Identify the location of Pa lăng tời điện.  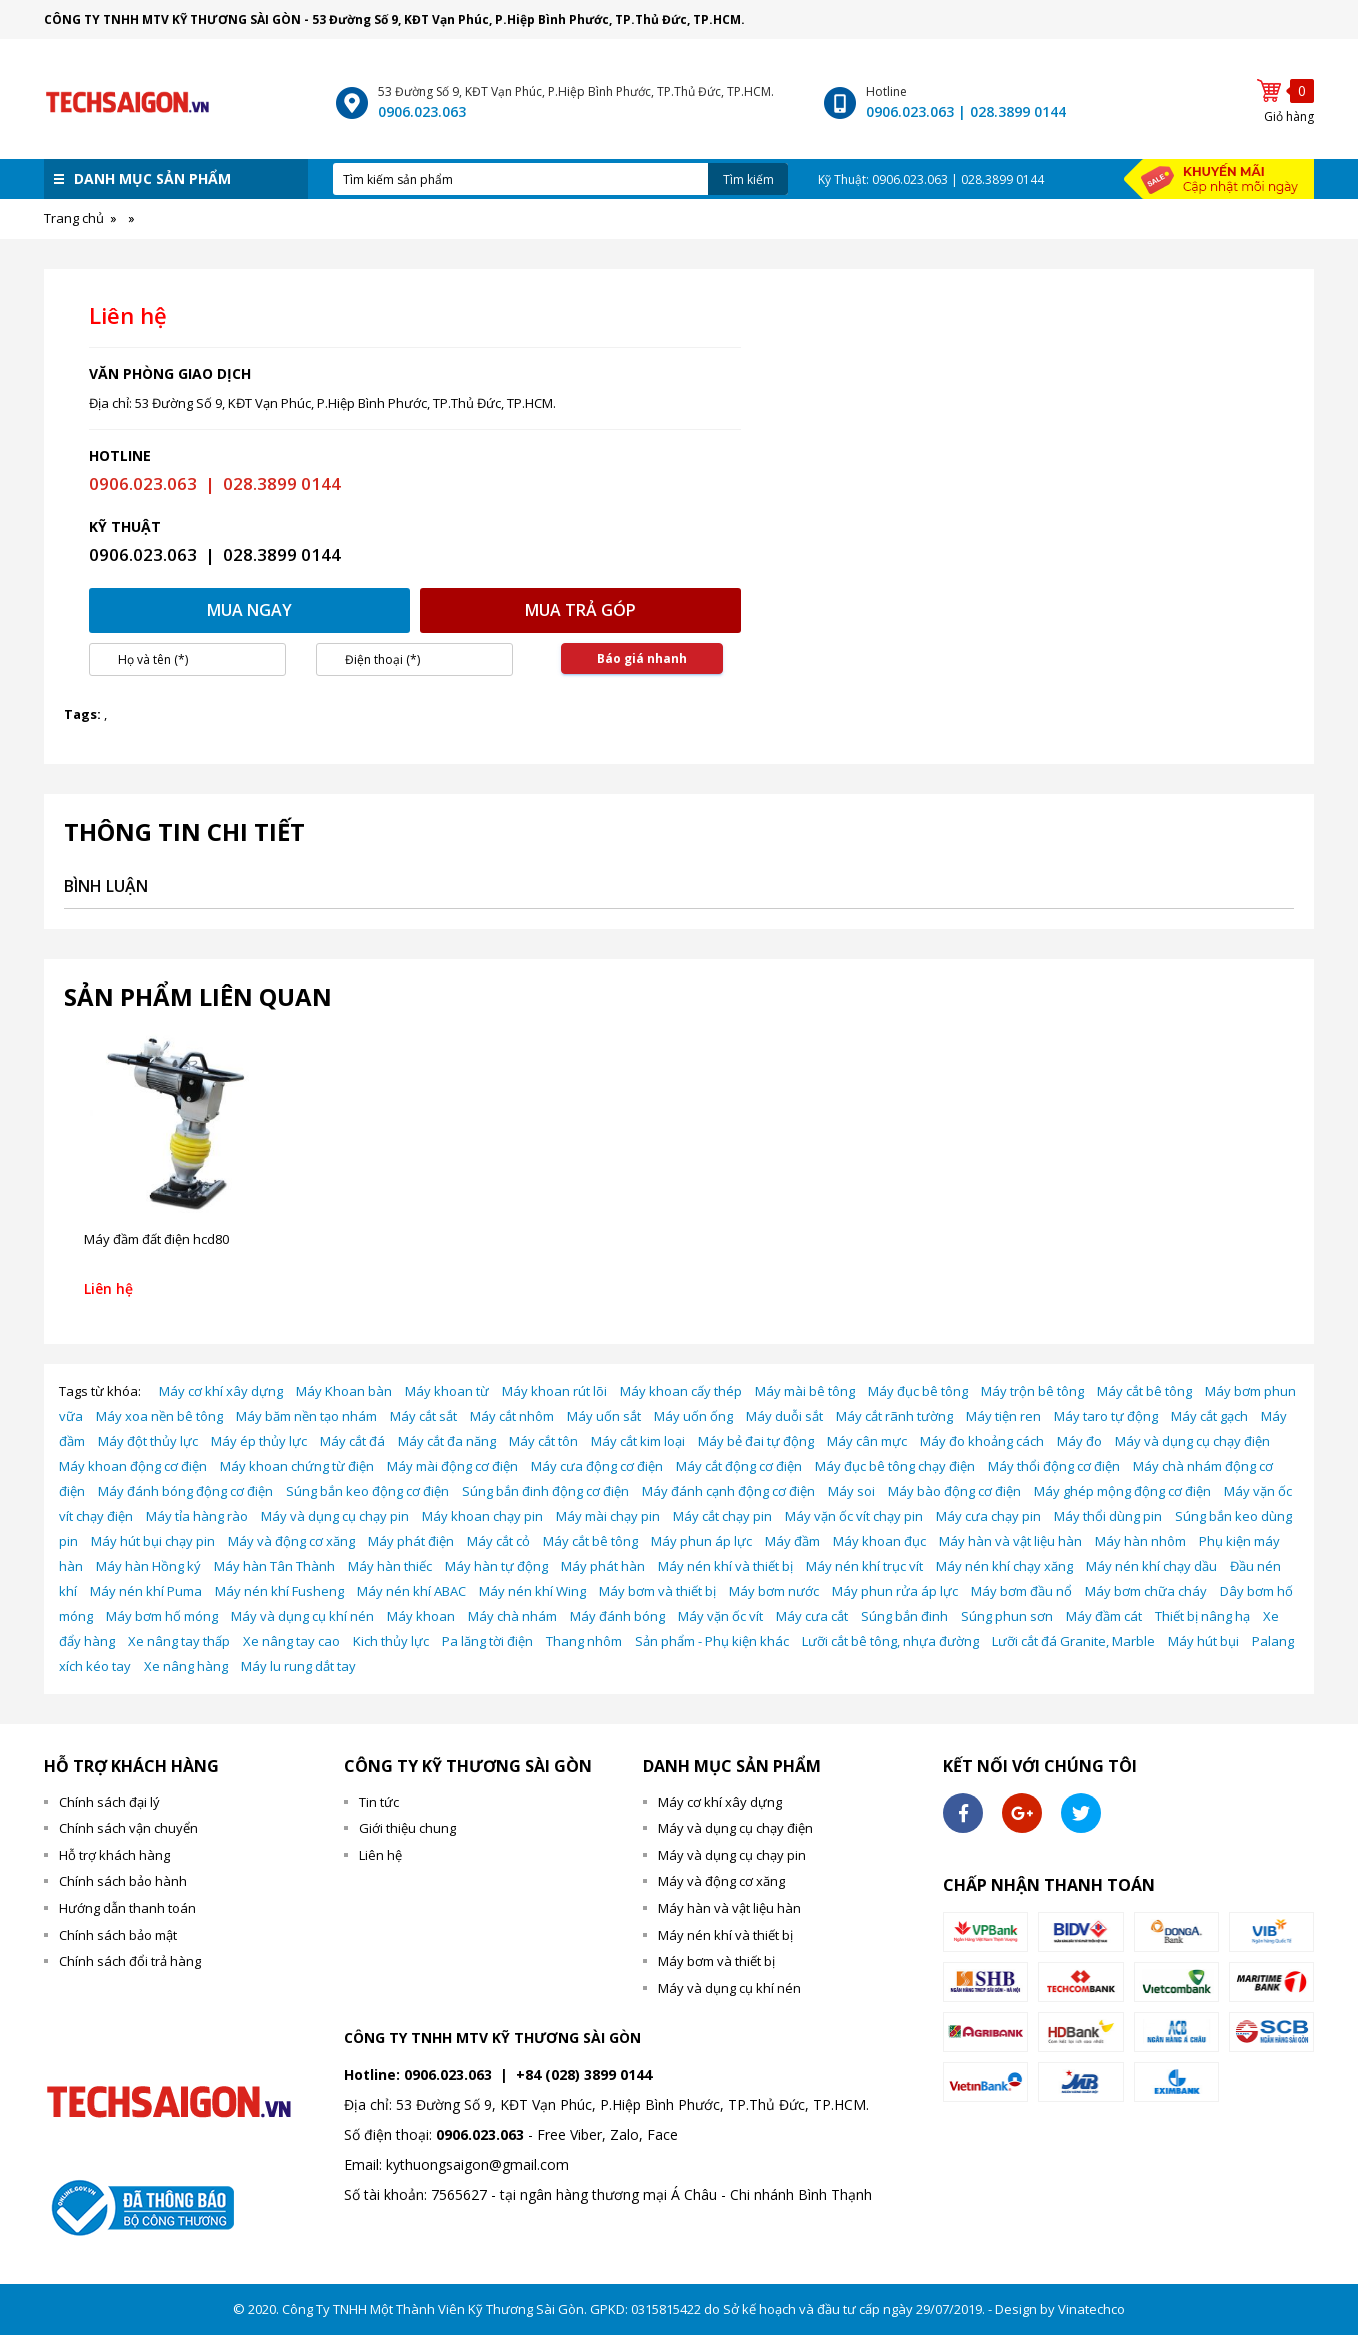
(487, 1641).